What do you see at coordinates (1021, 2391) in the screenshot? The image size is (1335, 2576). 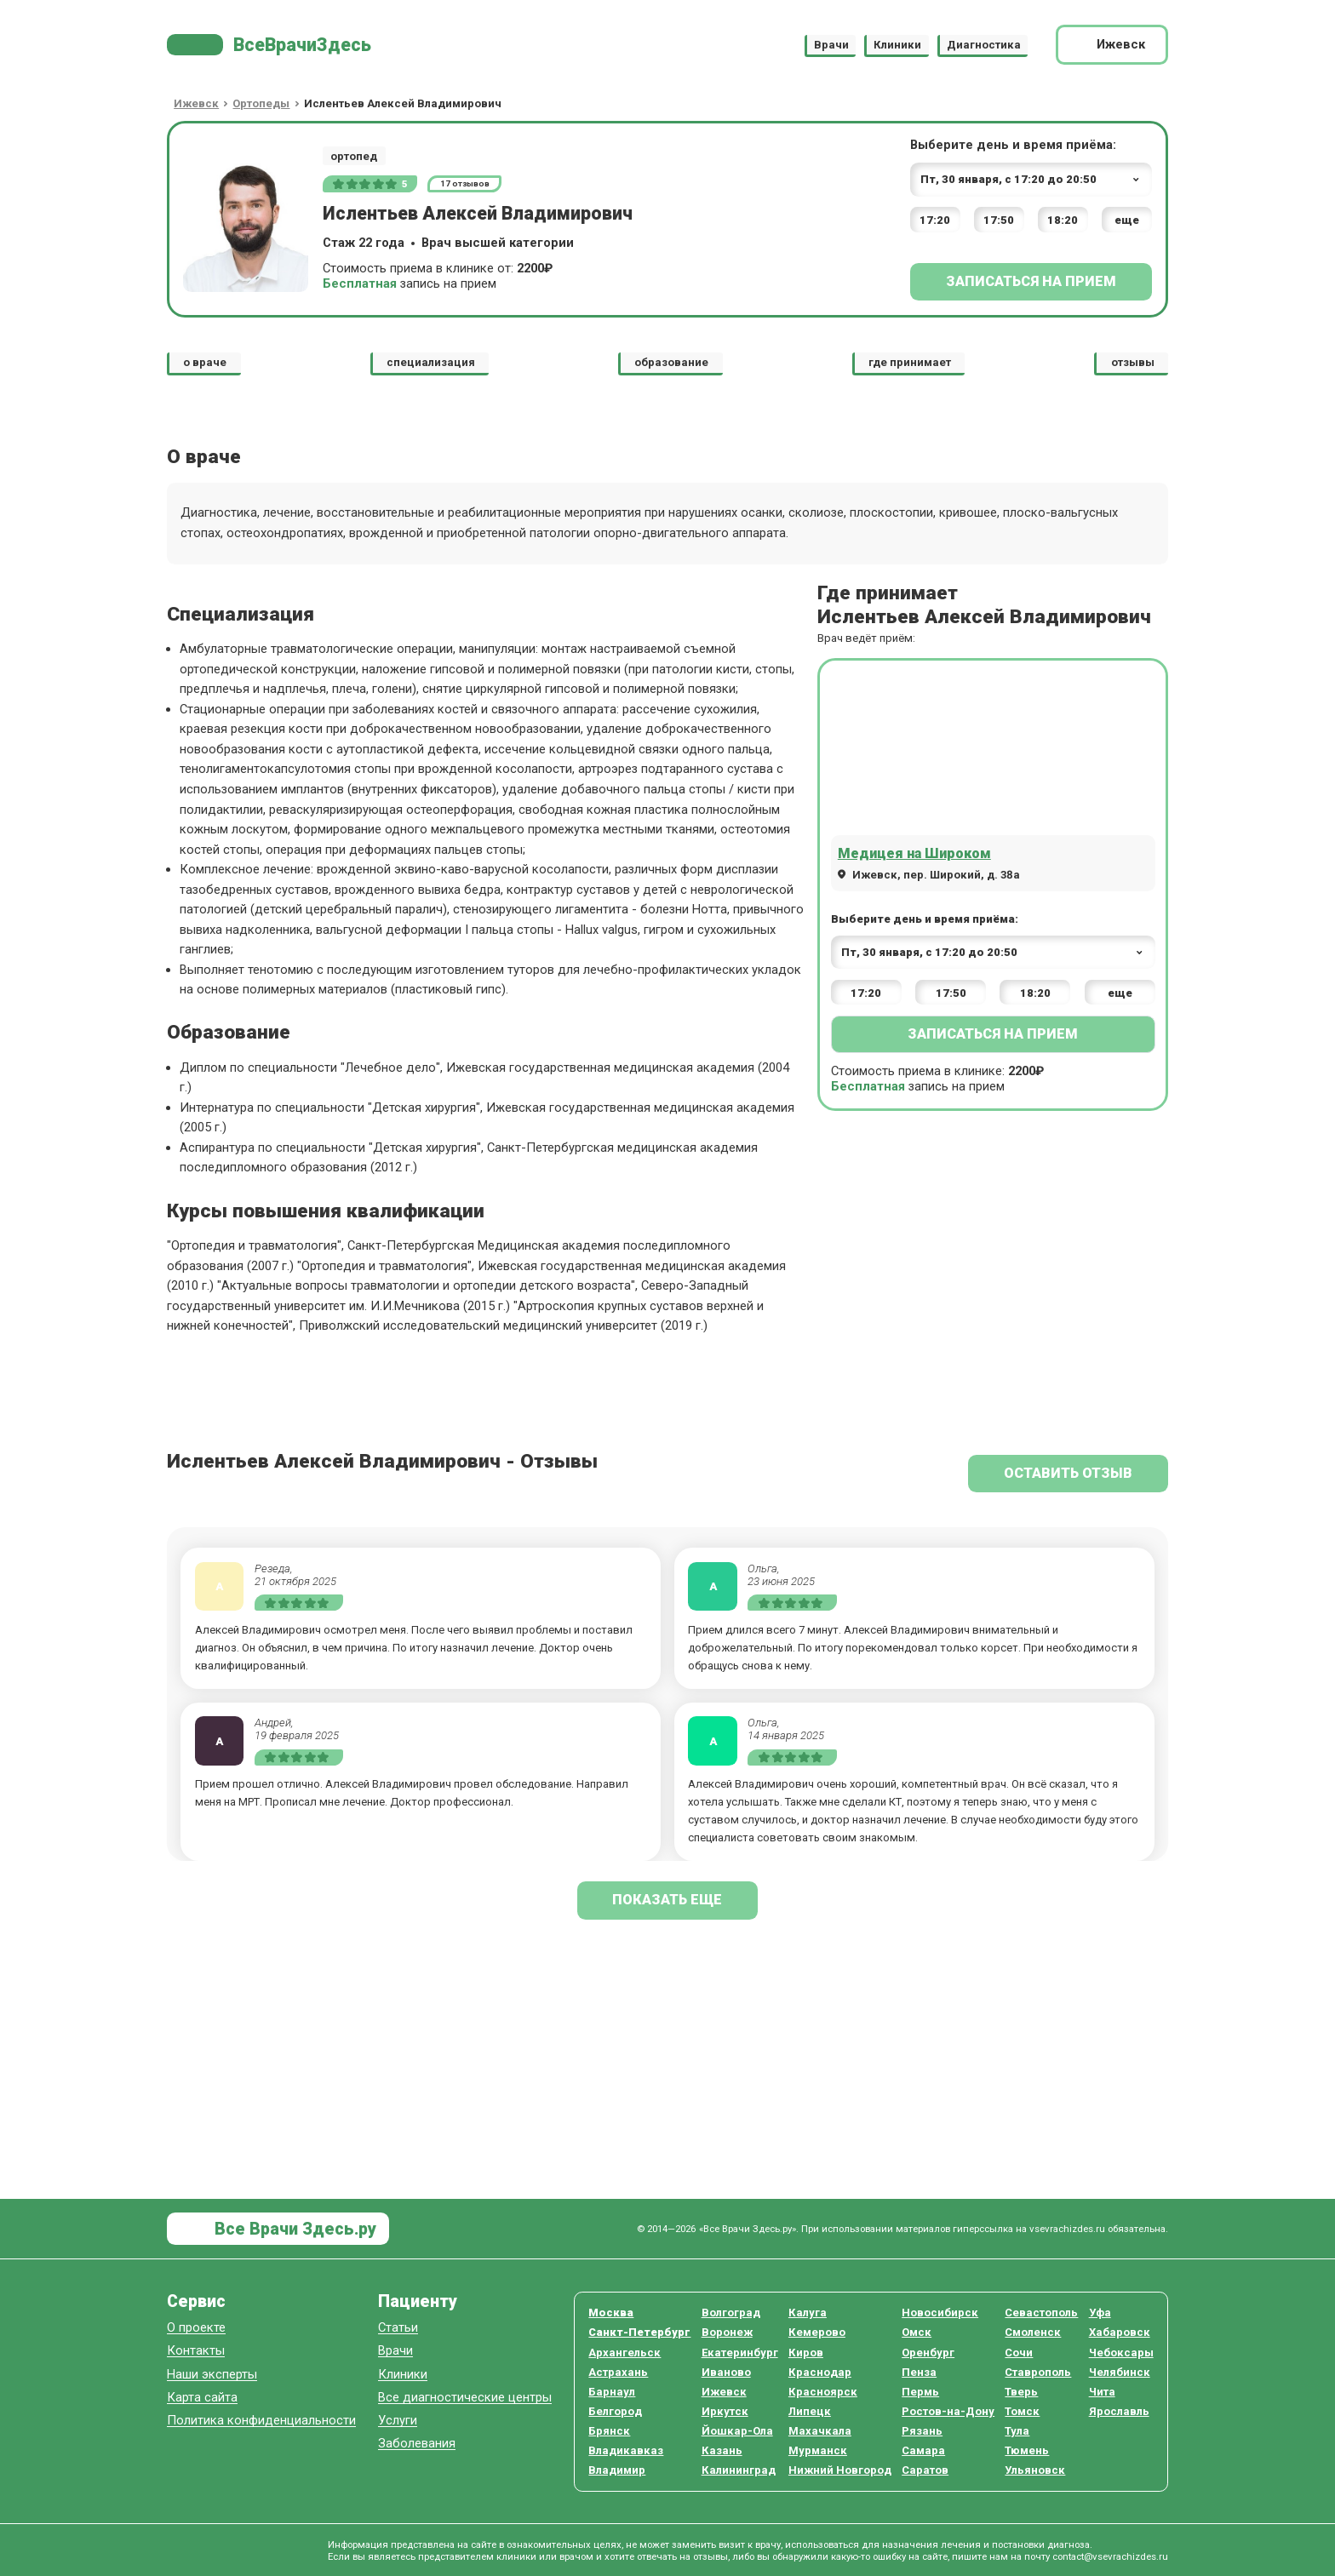 I see `Тверь` at bounding box center [1021, 2391].